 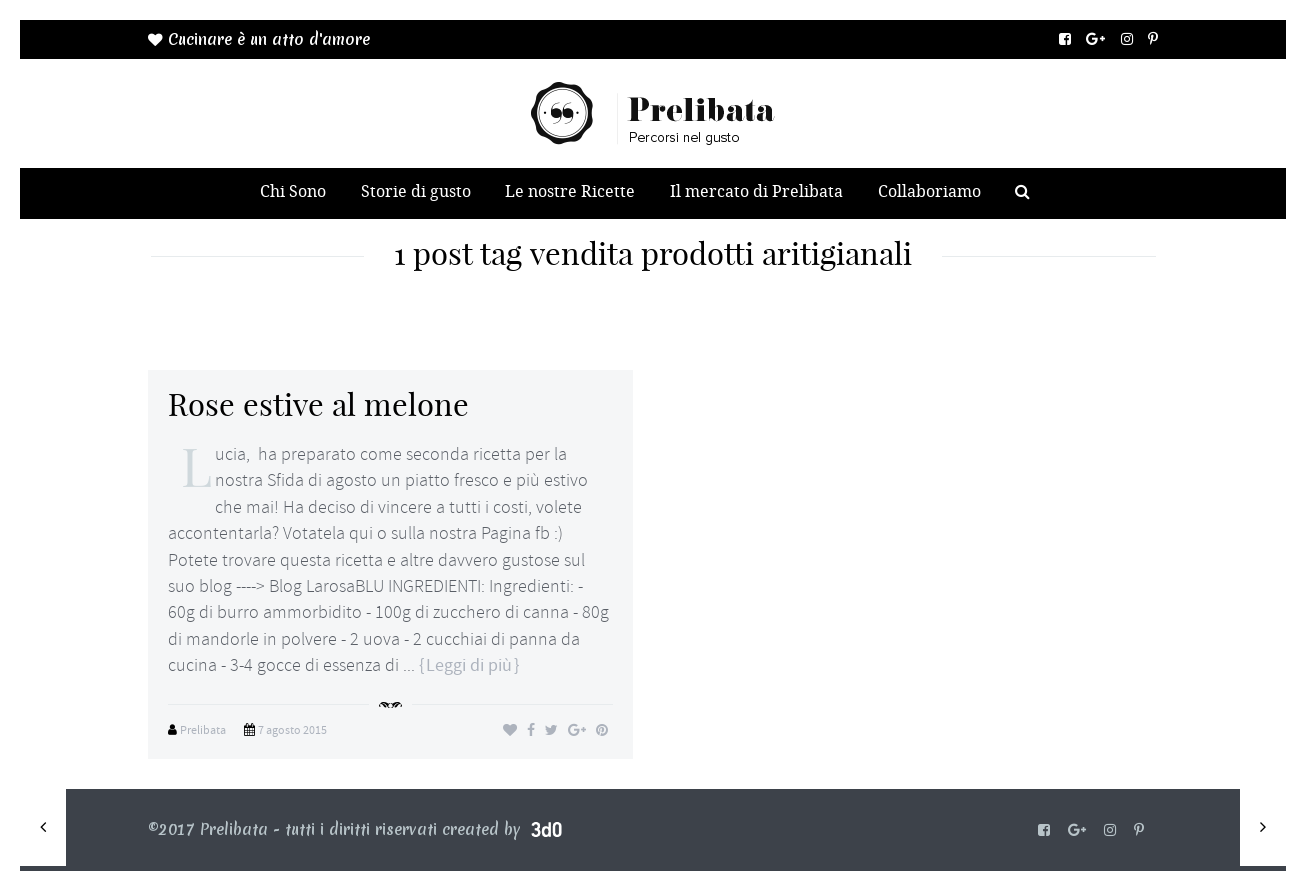 What do you see at coordinates (929, 191) in the screenshot?
I see `Collaboriamo` at bounding box center [929, 191].